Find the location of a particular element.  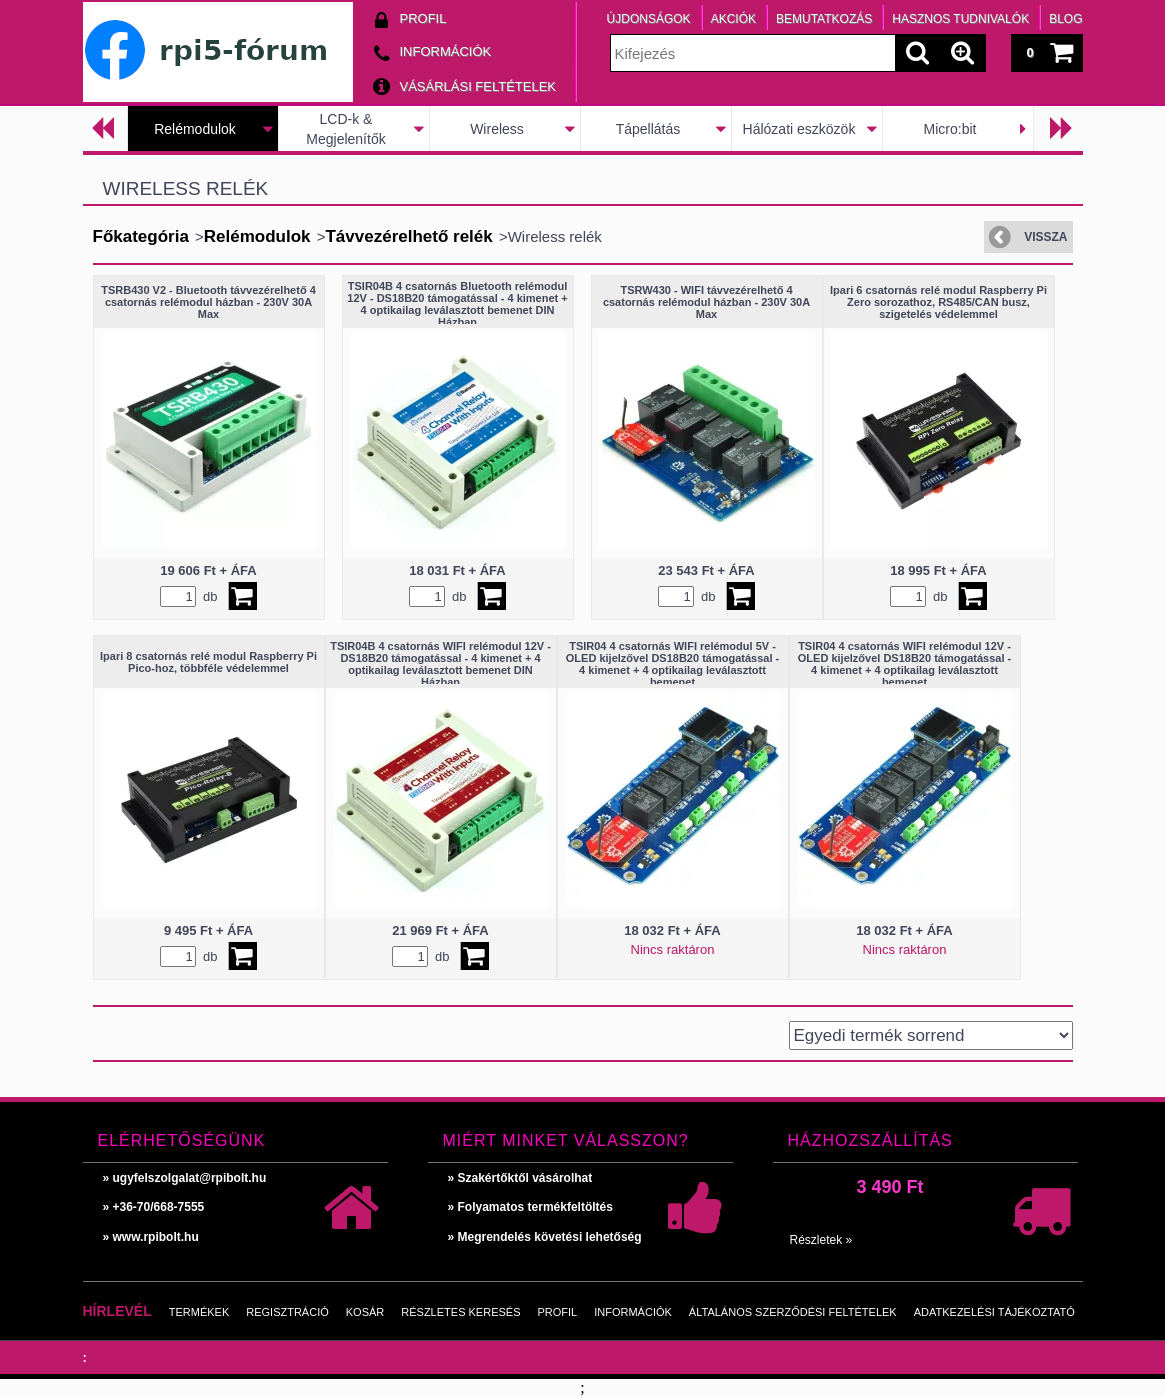

Termékek is located at coordinates (199, 1312).